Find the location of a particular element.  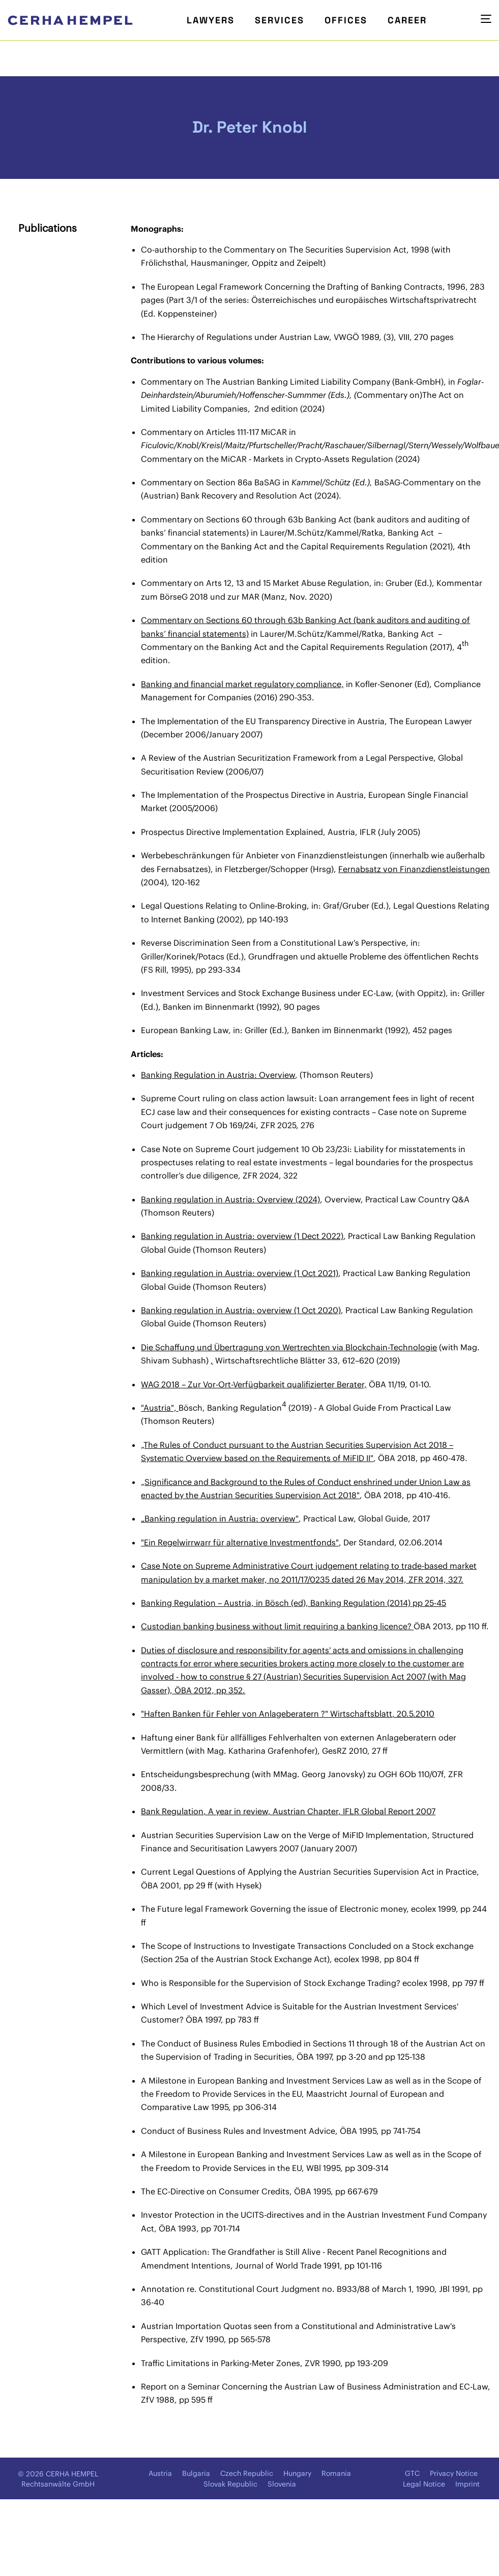

Bank Regulation, A year in review, Austrian Chapter, IFLR Global Report 2007 is located at coordinates (288, 1811).